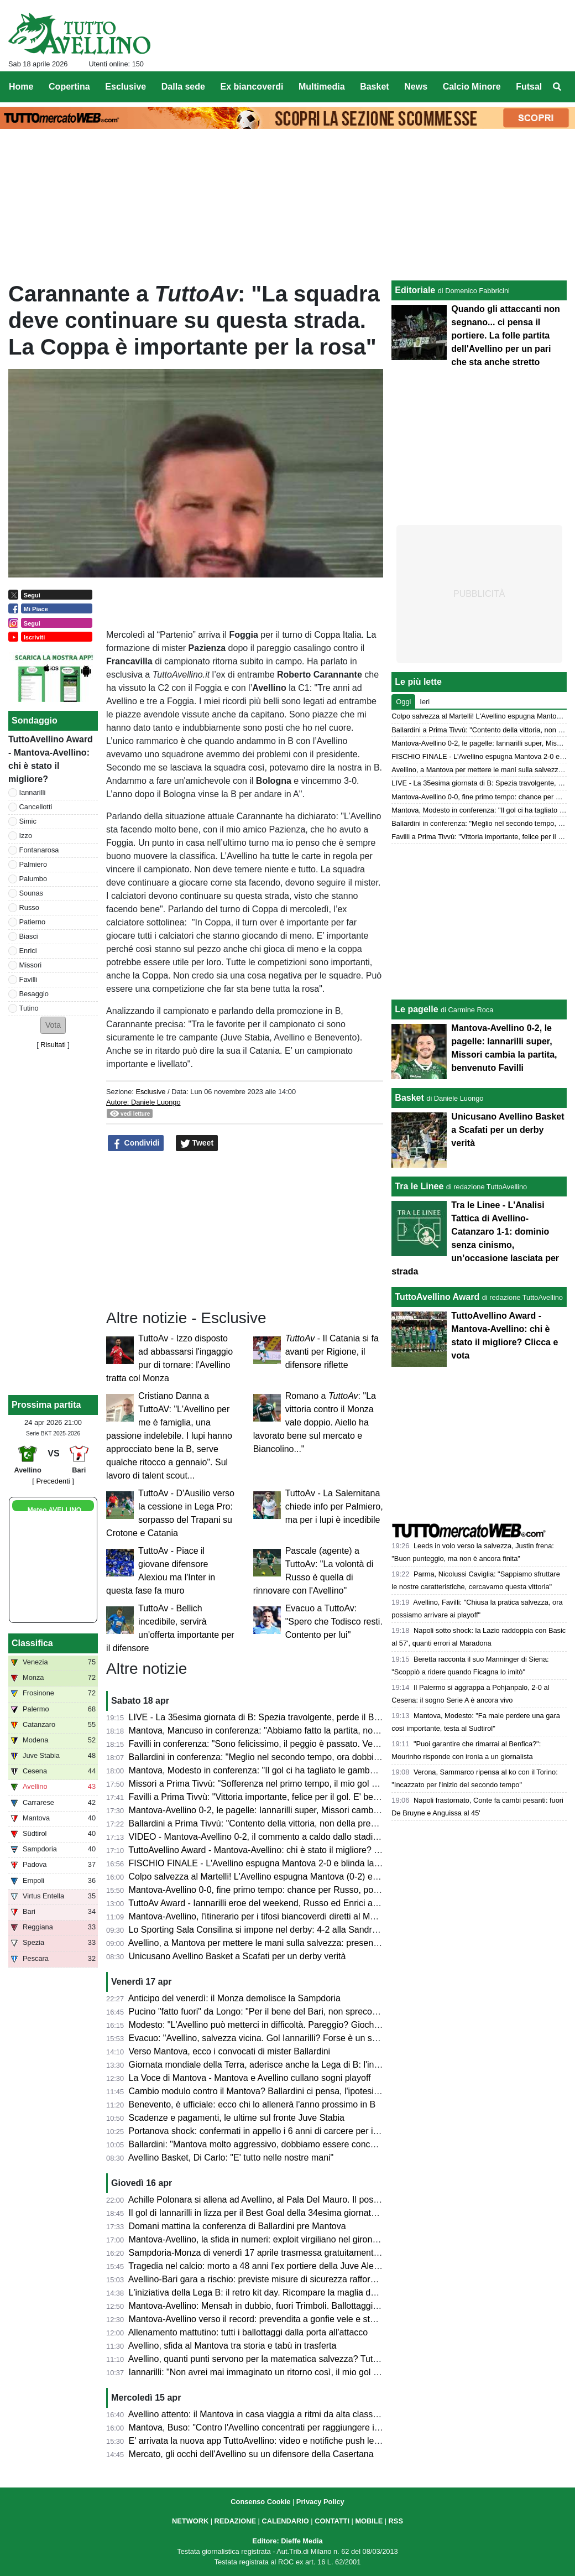 This screenshot has width=575, height=2576. I want to click on Basket, so click(409, 1097).